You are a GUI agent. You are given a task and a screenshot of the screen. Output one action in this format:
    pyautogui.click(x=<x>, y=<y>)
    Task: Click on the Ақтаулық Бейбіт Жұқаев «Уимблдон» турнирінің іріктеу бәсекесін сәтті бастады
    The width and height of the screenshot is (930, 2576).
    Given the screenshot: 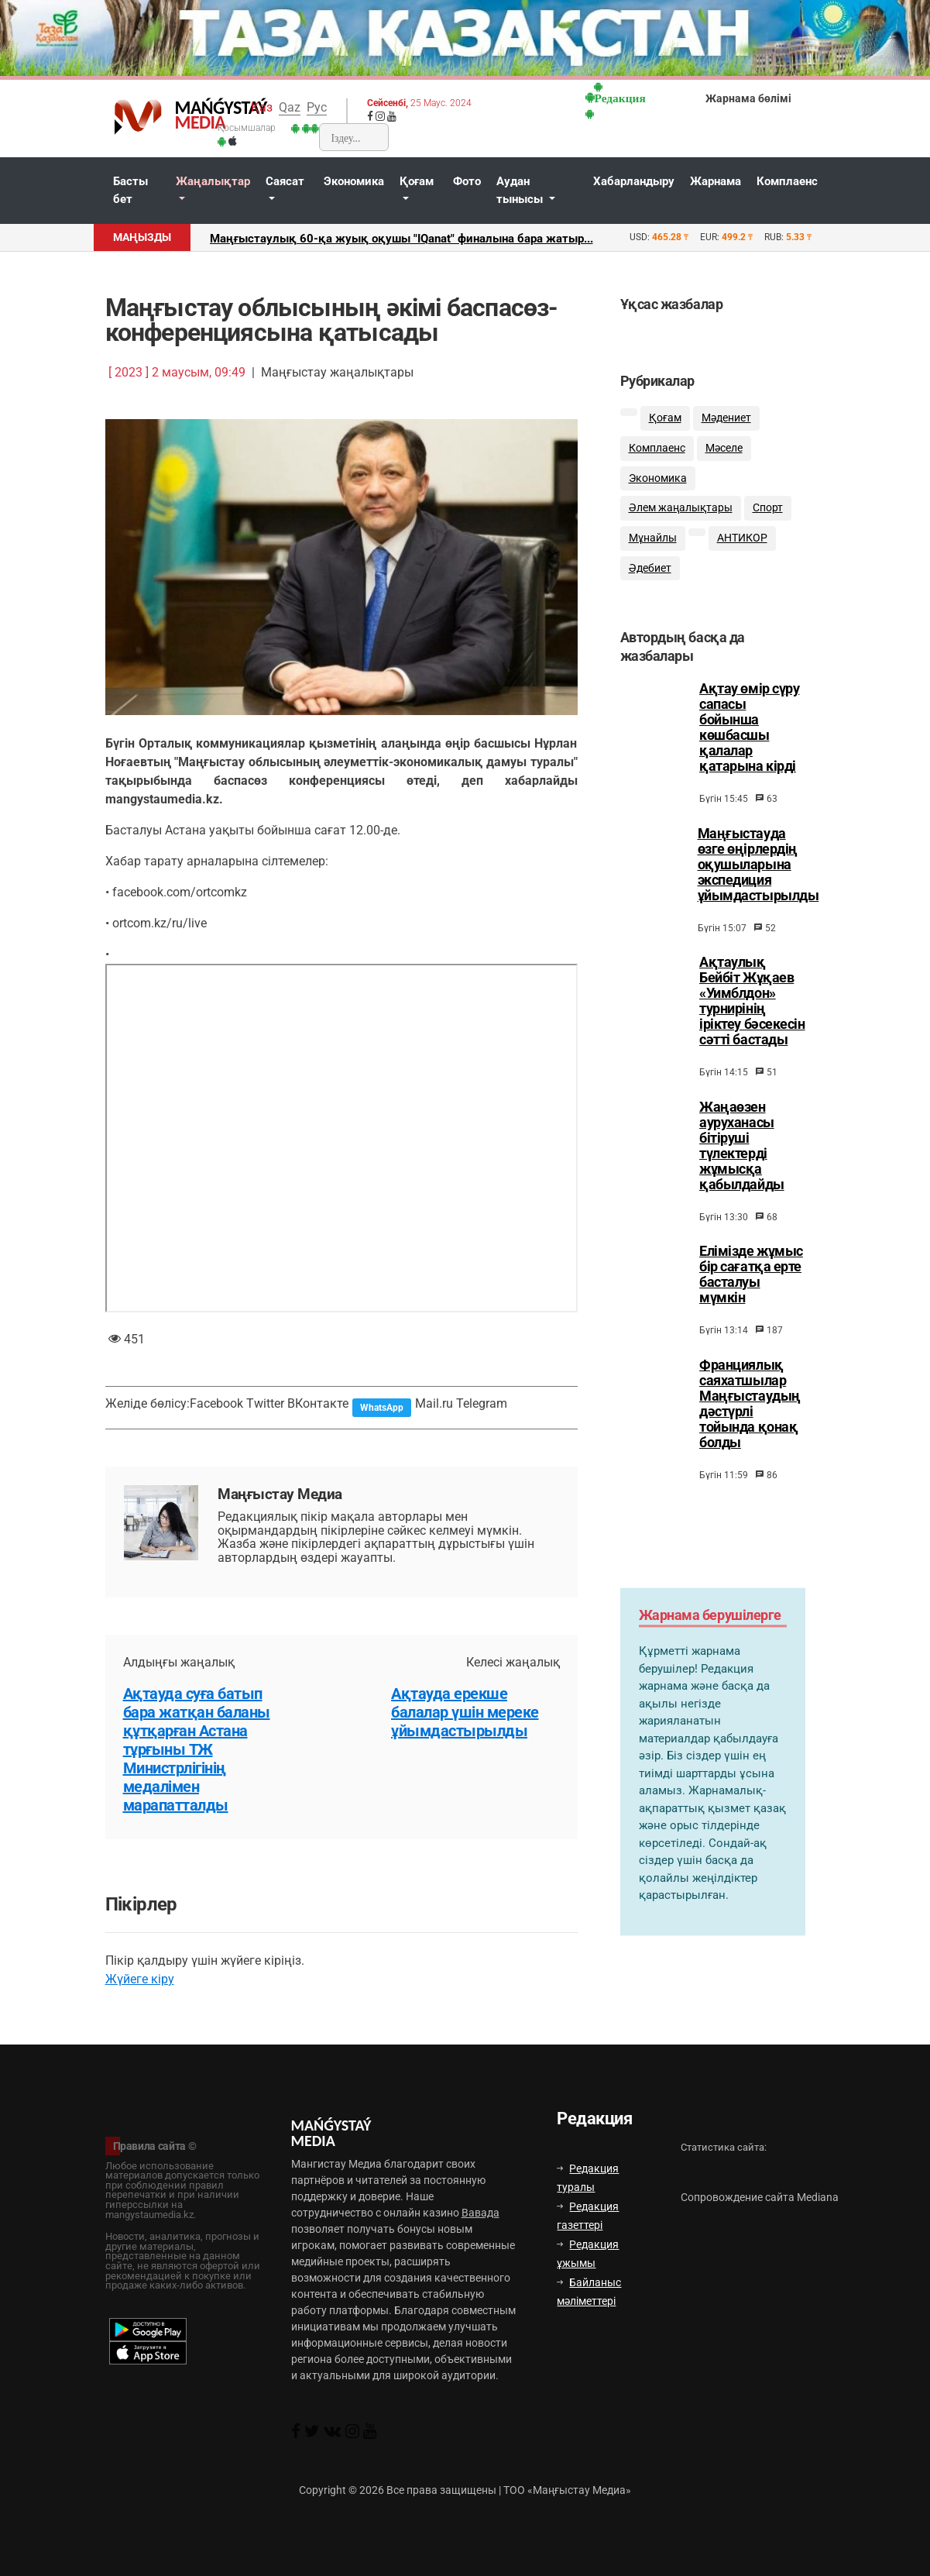 What is the action you would take?
    pyautogui.click(x=752, y=1014)
    